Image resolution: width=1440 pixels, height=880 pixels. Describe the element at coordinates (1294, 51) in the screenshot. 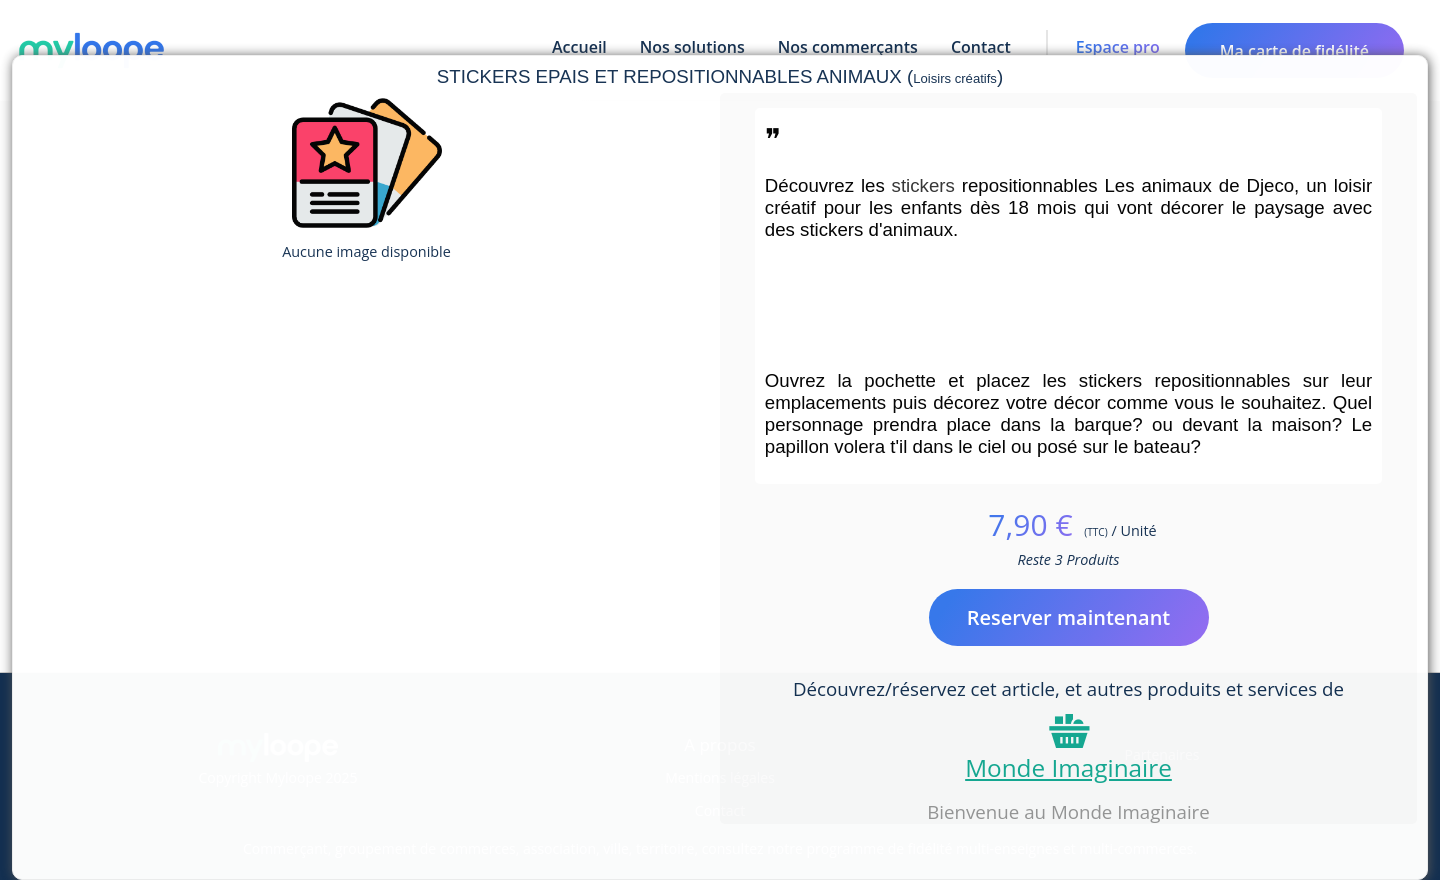

I see `Ma carte de fidélité` at that location.